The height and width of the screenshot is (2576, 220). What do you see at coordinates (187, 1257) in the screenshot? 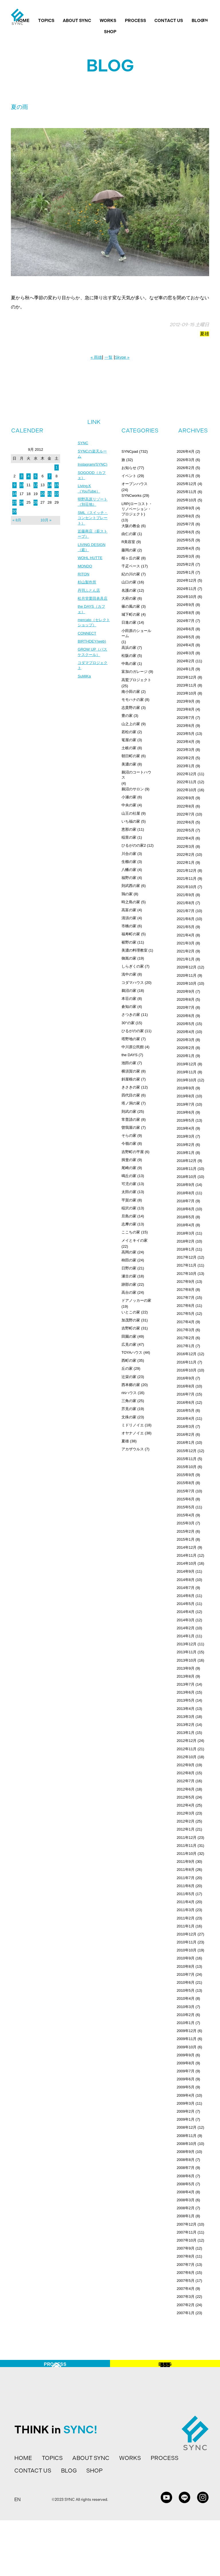
I see `2017年12月` at bounding box center [187, 1257].